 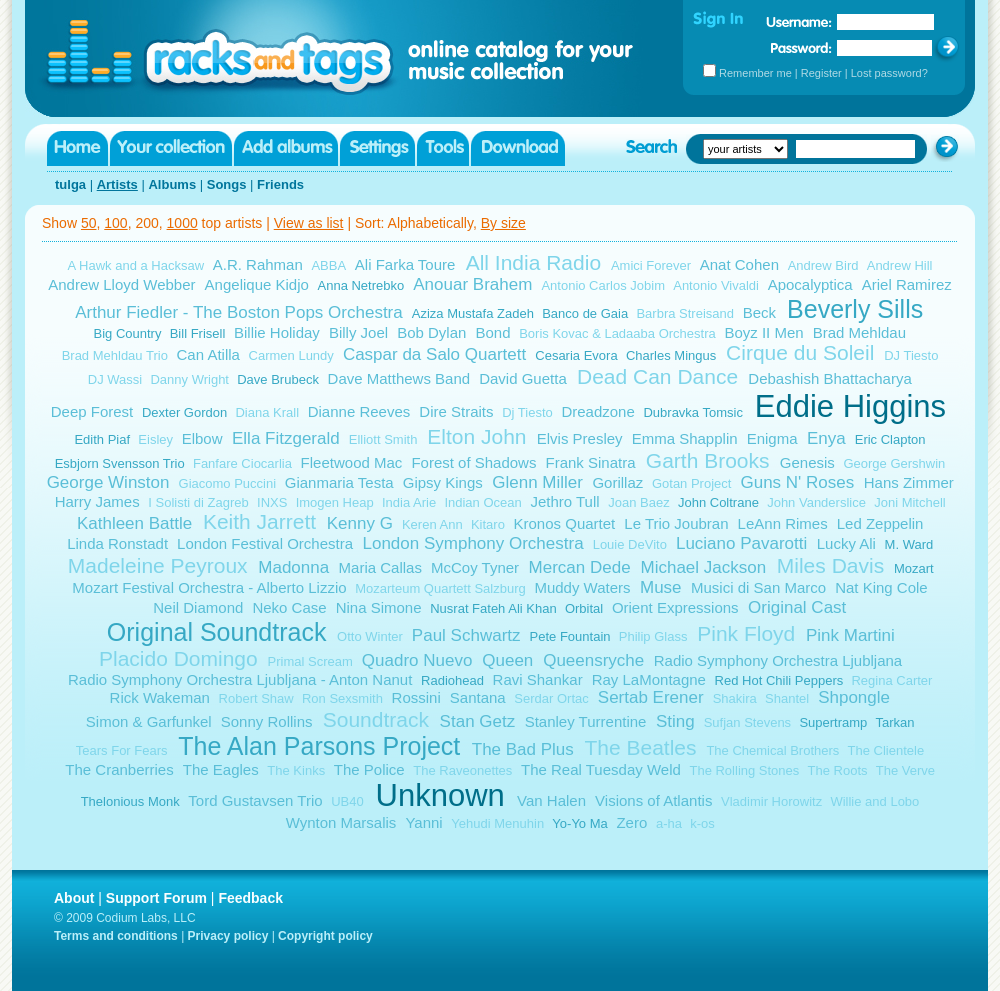 I want to click on Simon & Garfunkel, so click(x=149, y=721).